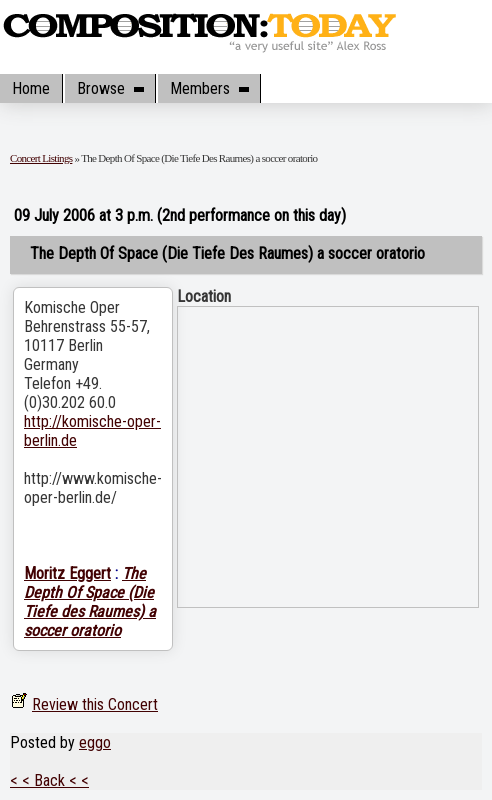  I want to click on The Depth Of Space (Die Tiefe des Raumes) a soccer oratorio, so click(90, 602).